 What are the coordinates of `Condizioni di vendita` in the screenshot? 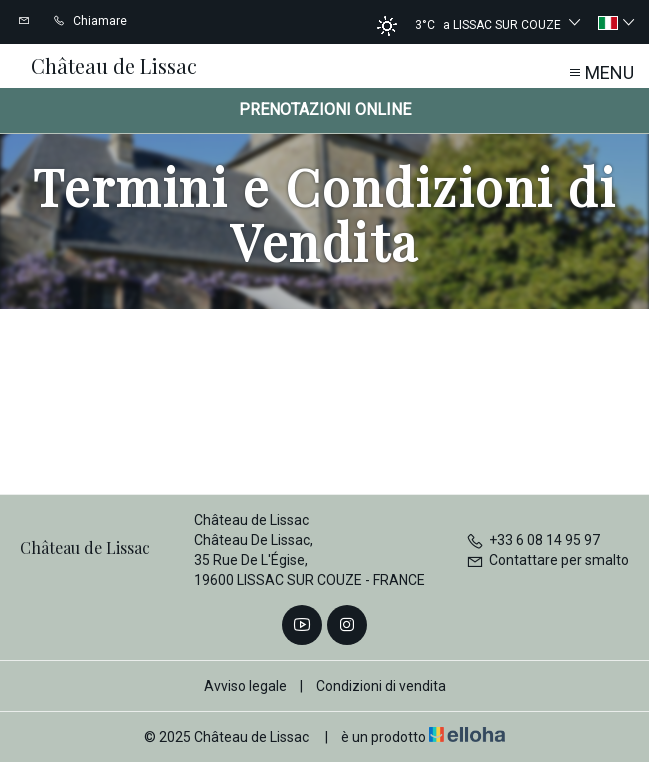 It's located at (381, 686).